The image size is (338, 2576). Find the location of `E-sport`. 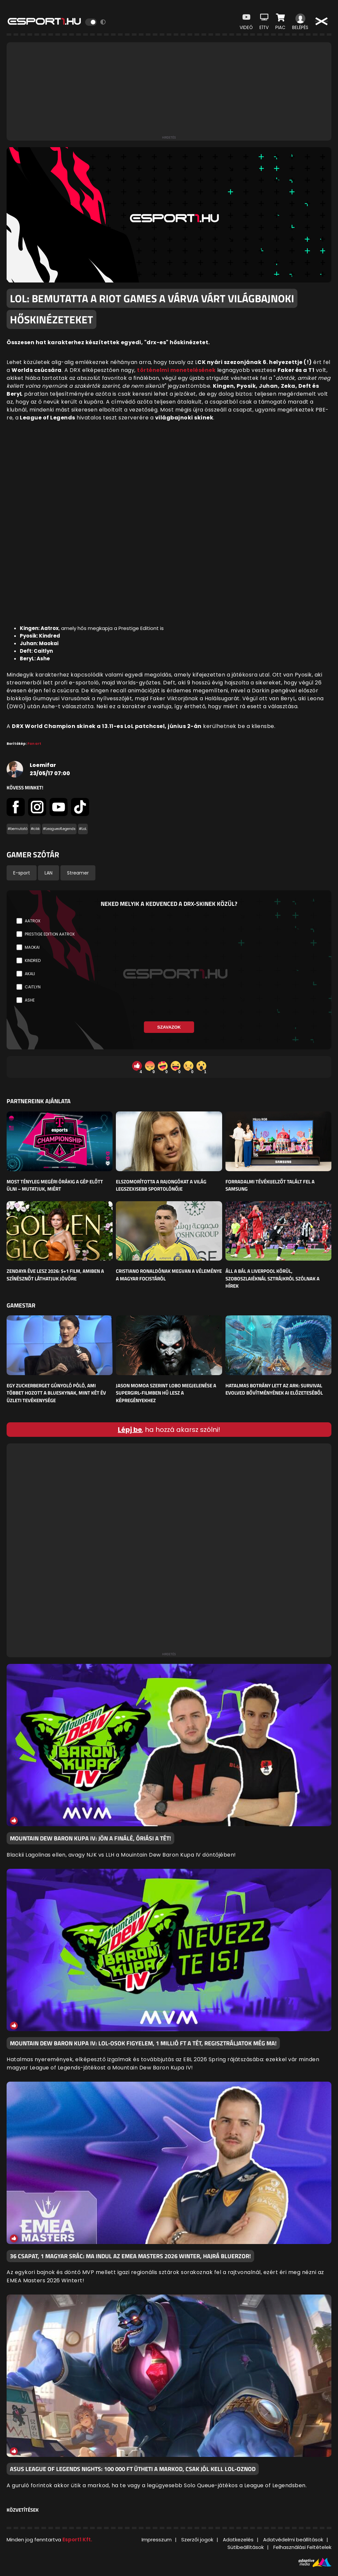

E-sport is located at coordinates (21, 873).